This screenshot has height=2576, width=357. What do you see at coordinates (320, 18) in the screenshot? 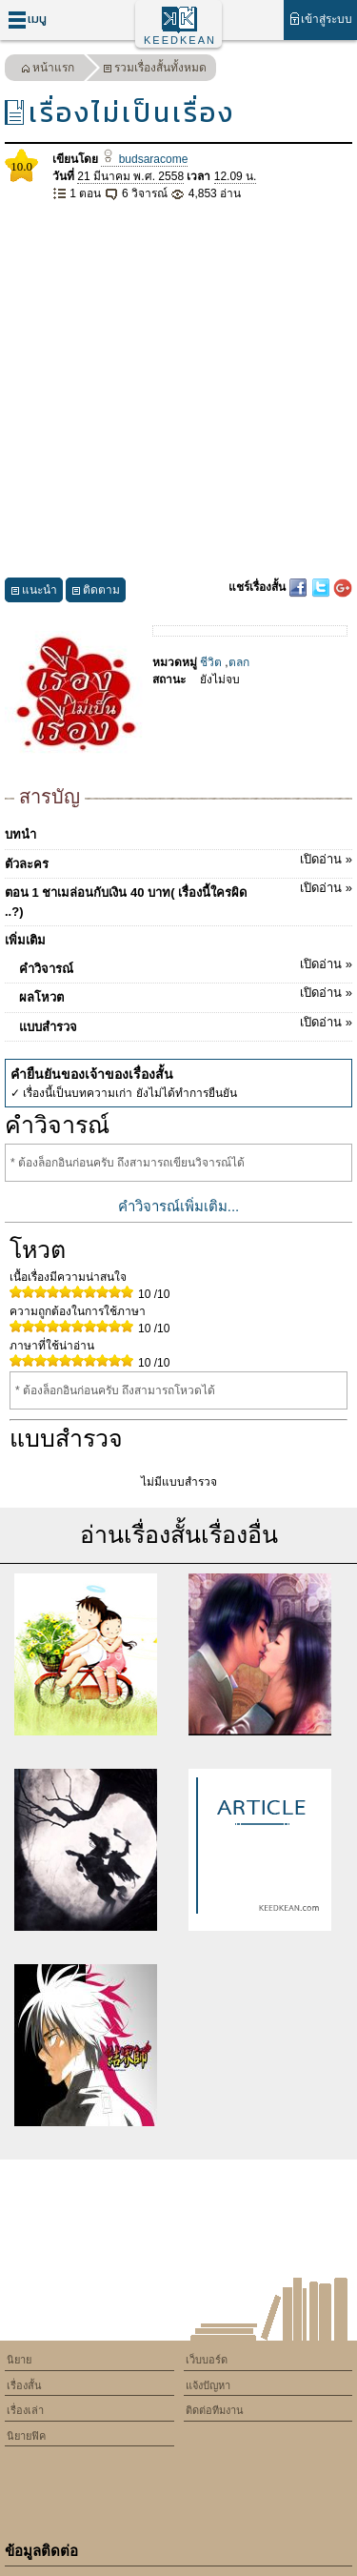
I see `เข้าสู่ระบบ` at bounding box center [320, 18].